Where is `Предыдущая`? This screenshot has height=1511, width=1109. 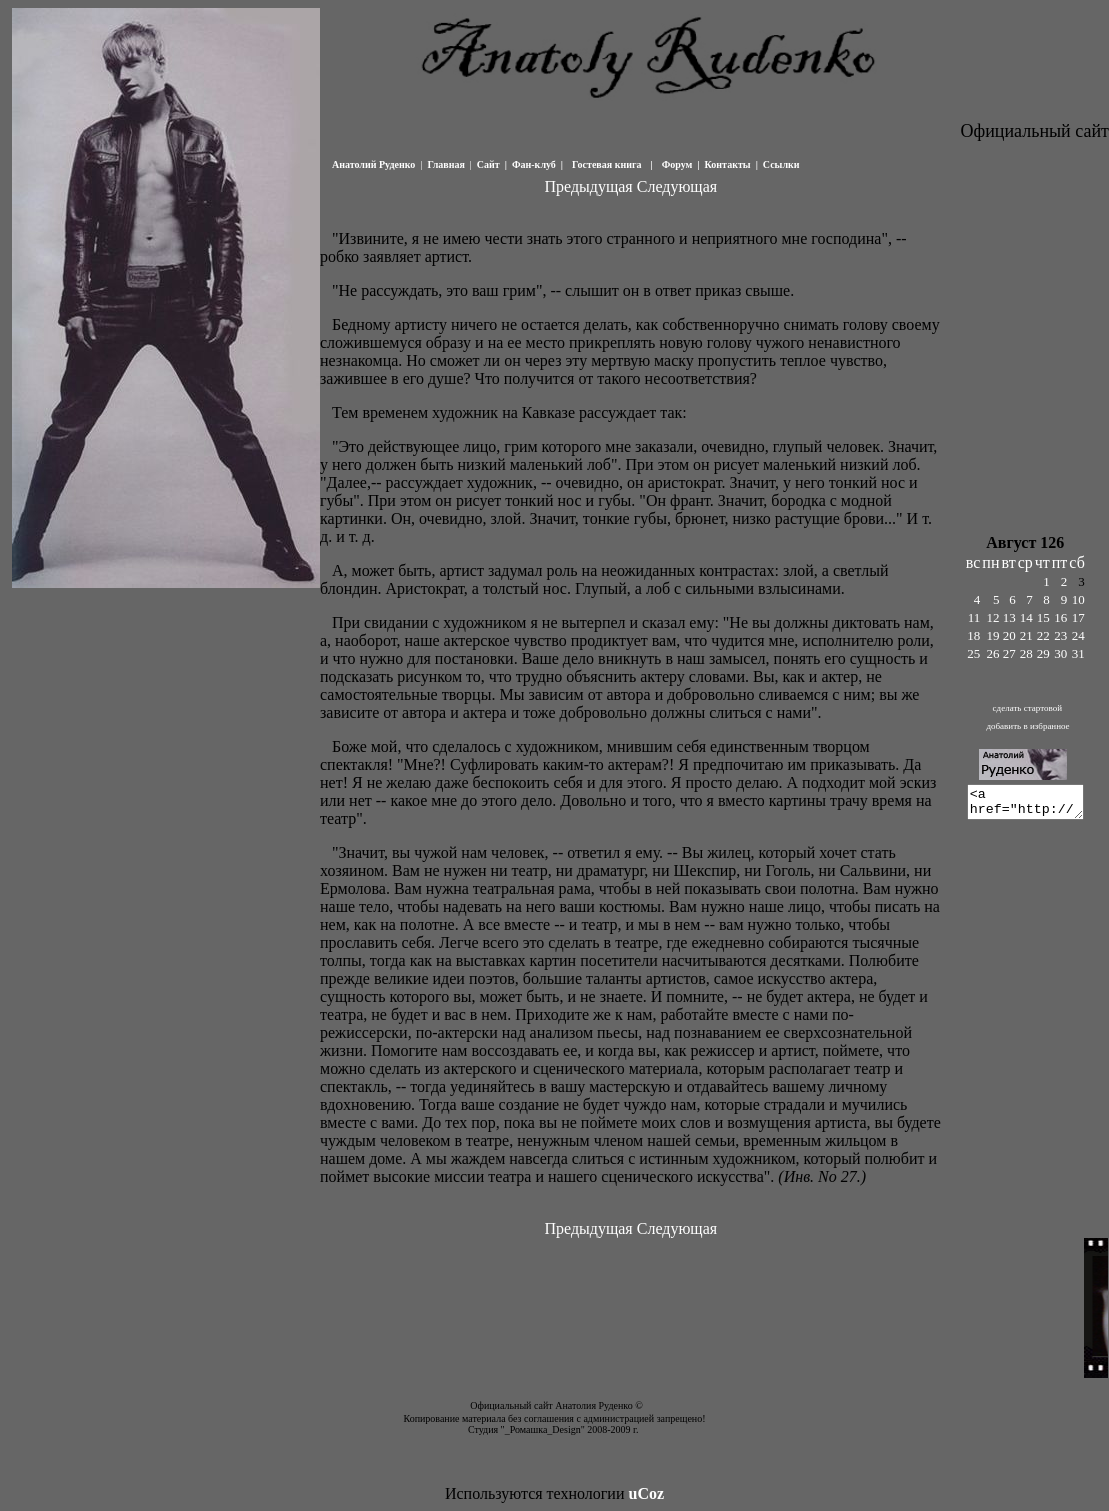
Предыдущая is located at coordinates (588, 186).